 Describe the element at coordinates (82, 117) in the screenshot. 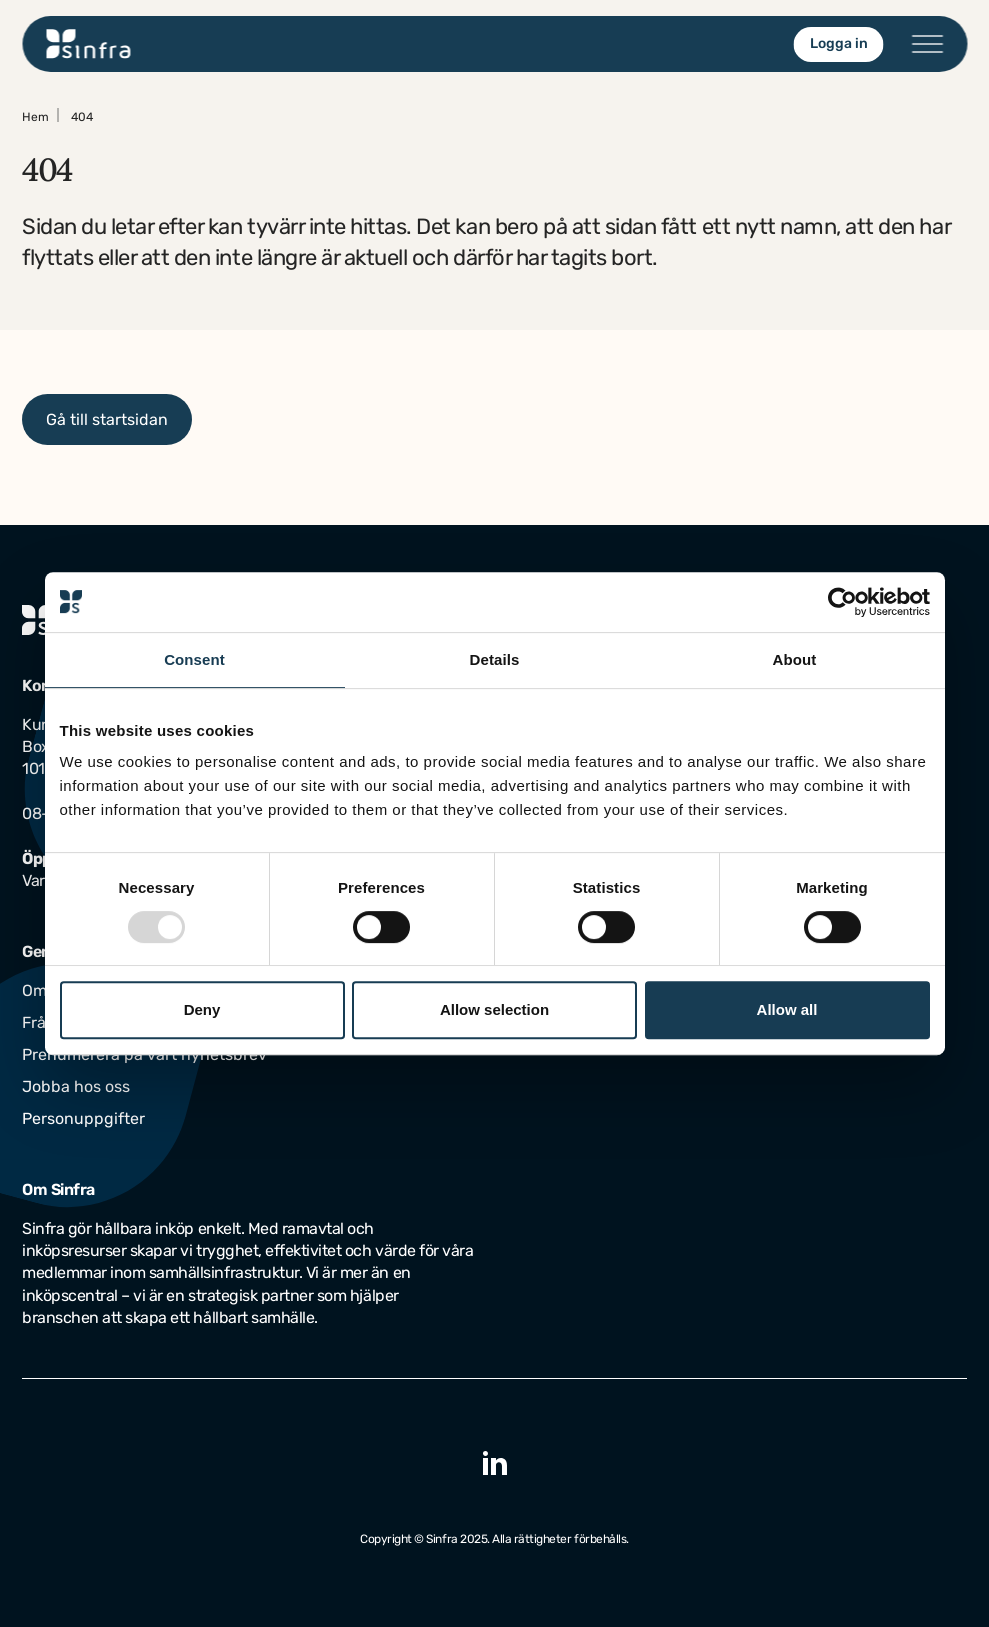

I see `404` at that location.